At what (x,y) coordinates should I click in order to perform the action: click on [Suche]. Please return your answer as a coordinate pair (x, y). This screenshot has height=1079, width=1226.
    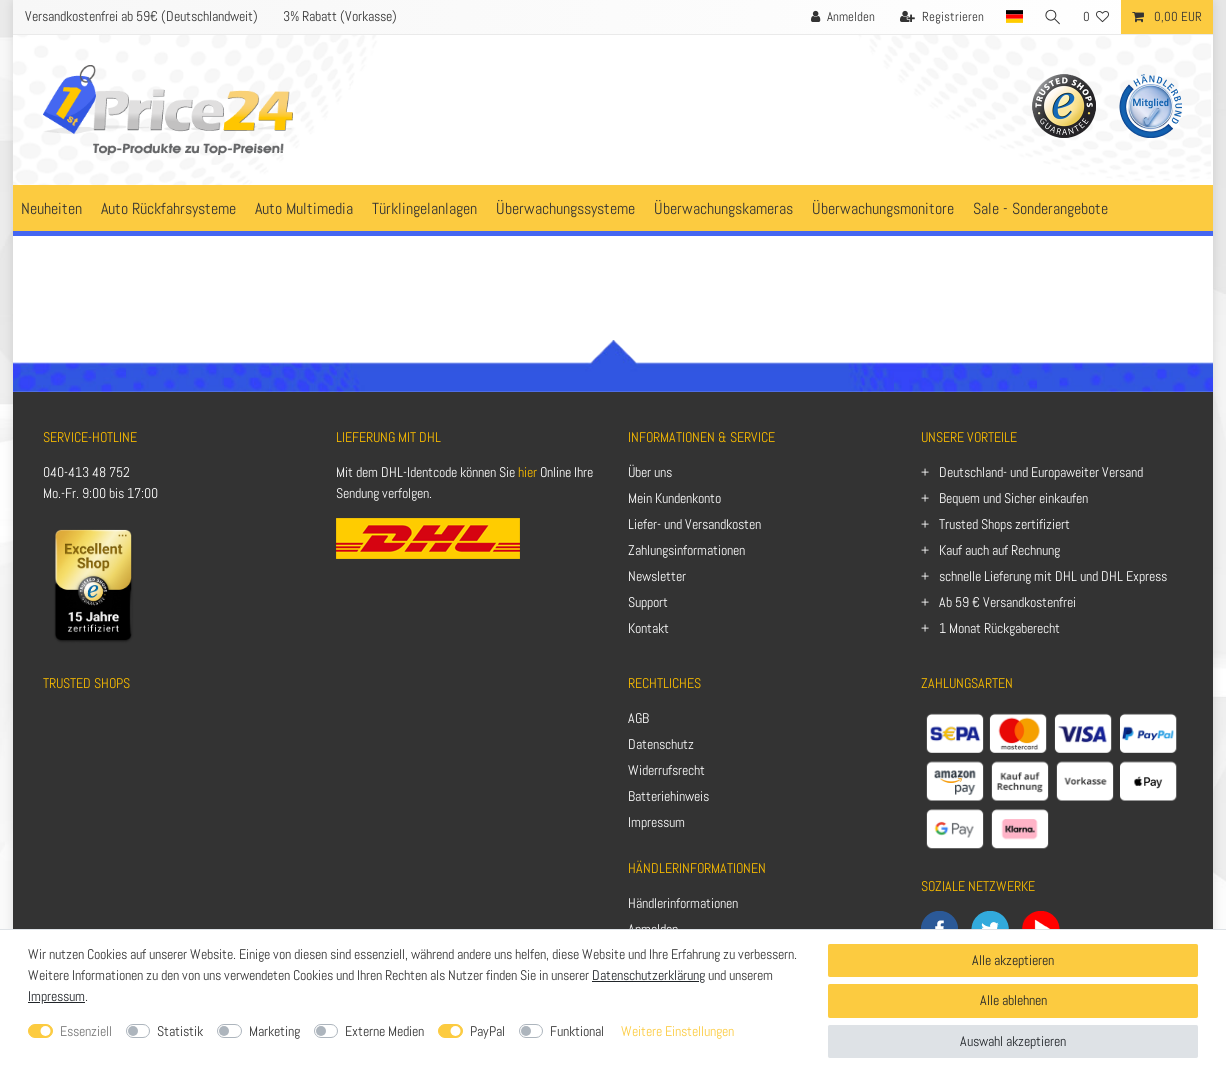
    Looking at the image, I should click on (1052, 17).